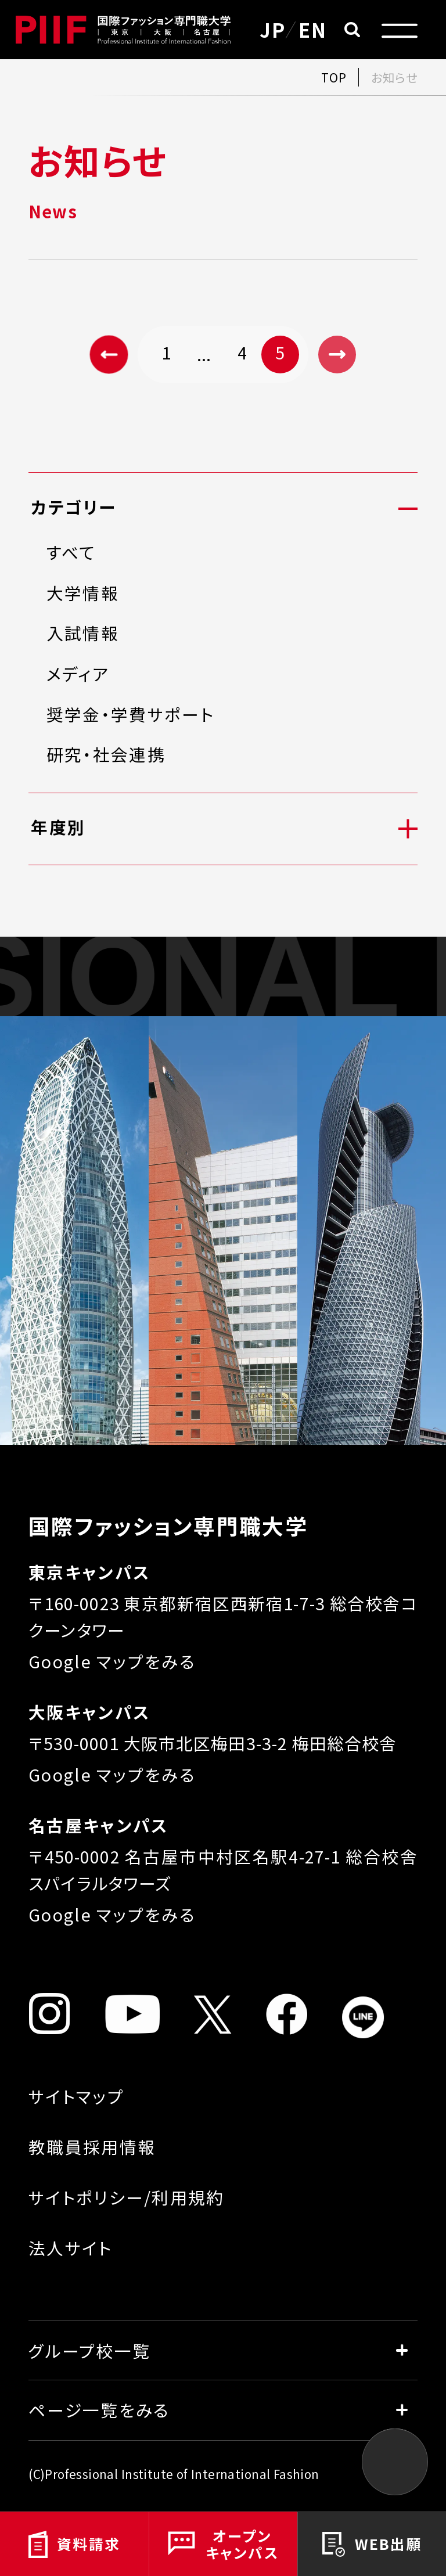 The height and width of the screenshot is (2576, 446). Describe the element at coordinates (130, 714) in the screenshot. I see `奨学金・学費サポート` at that location.